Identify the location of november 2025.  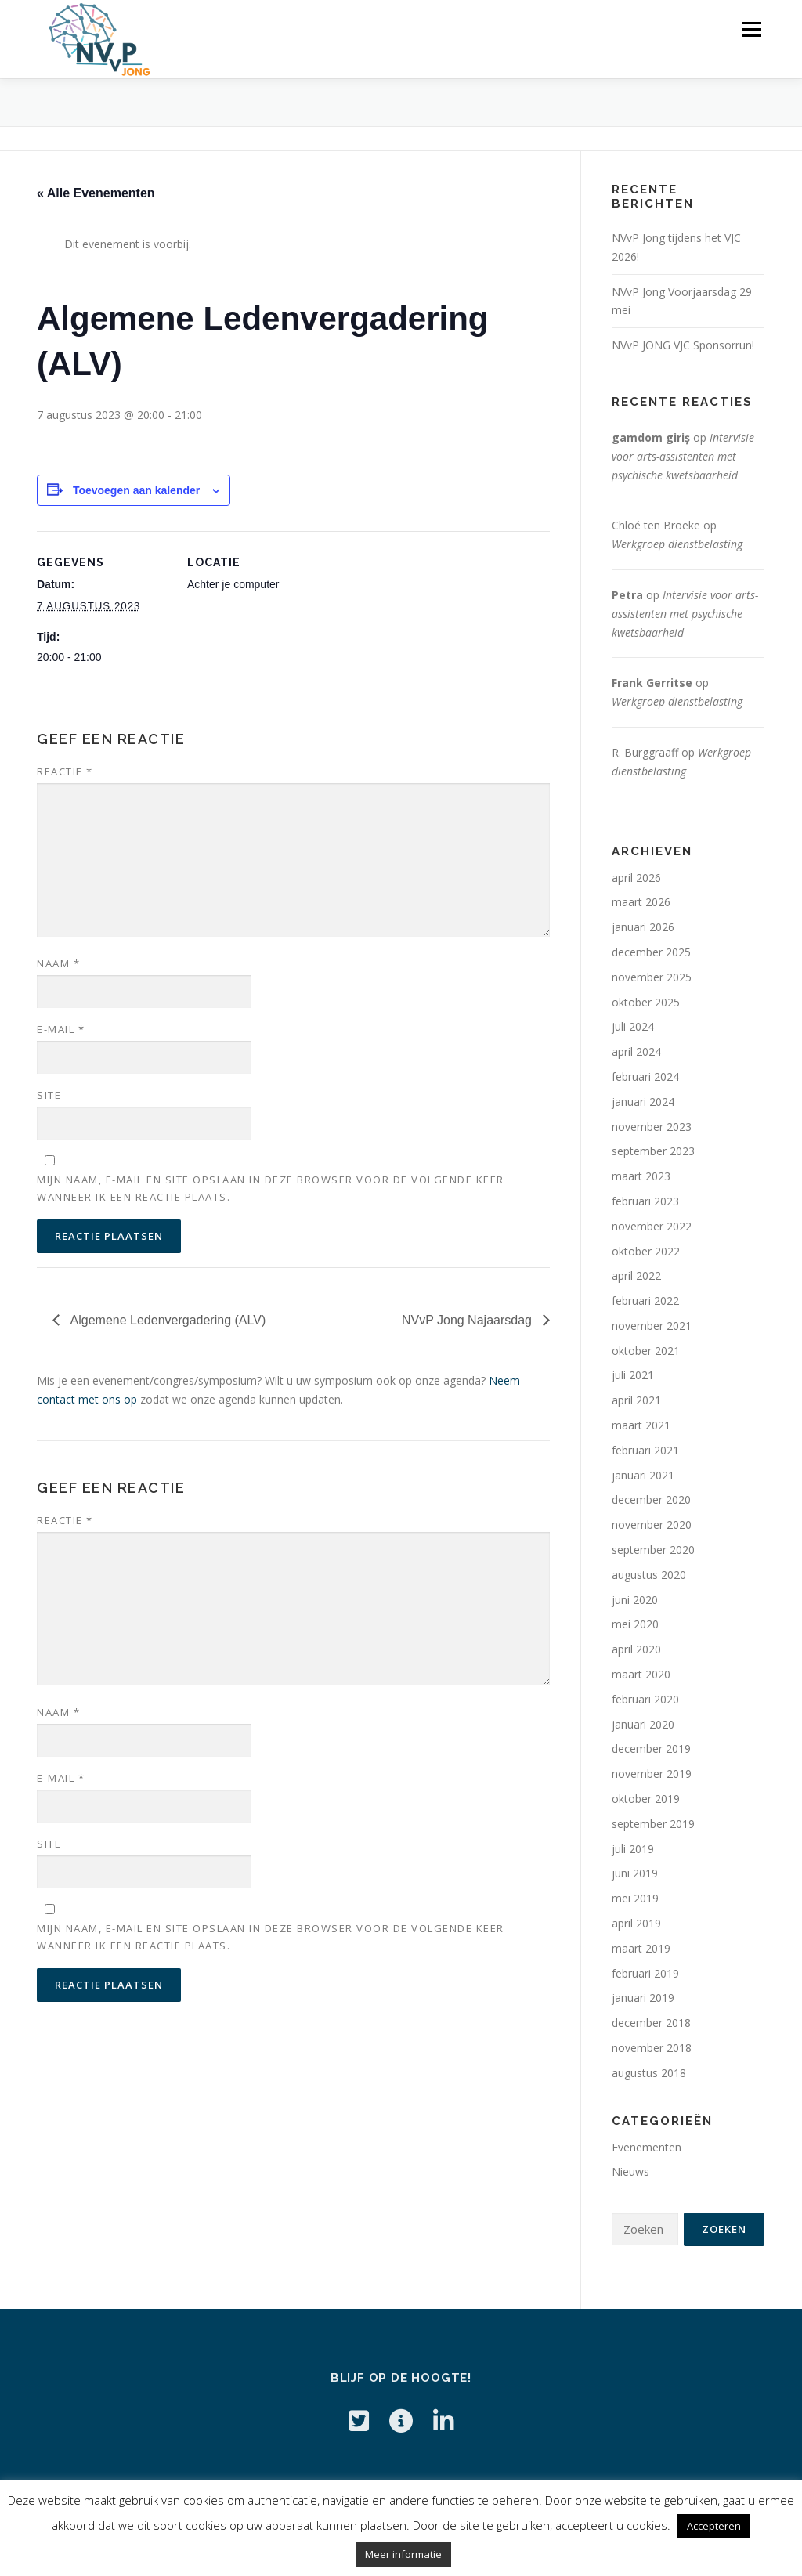
(652, 977).